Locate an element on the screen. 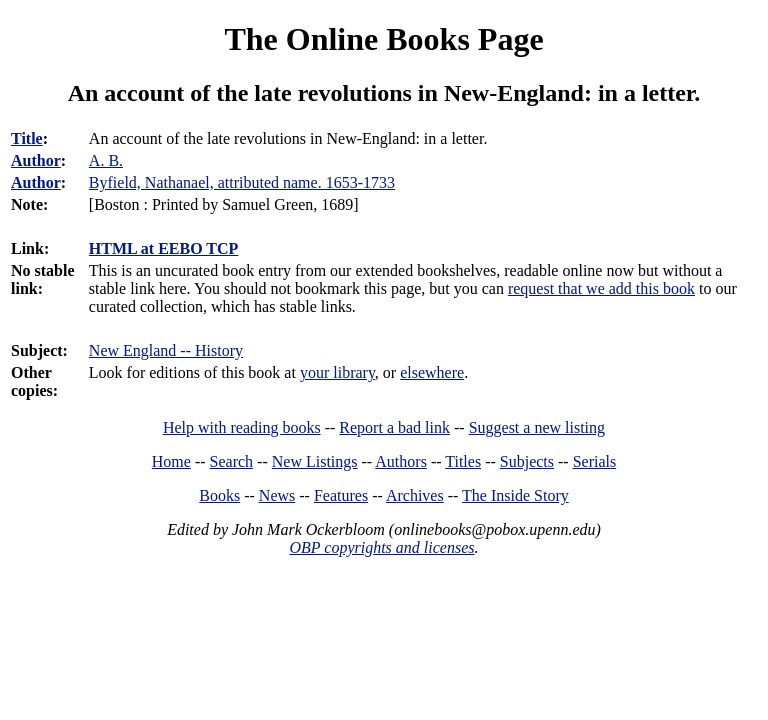  The Inside Story is located at coordinates (515, 495).